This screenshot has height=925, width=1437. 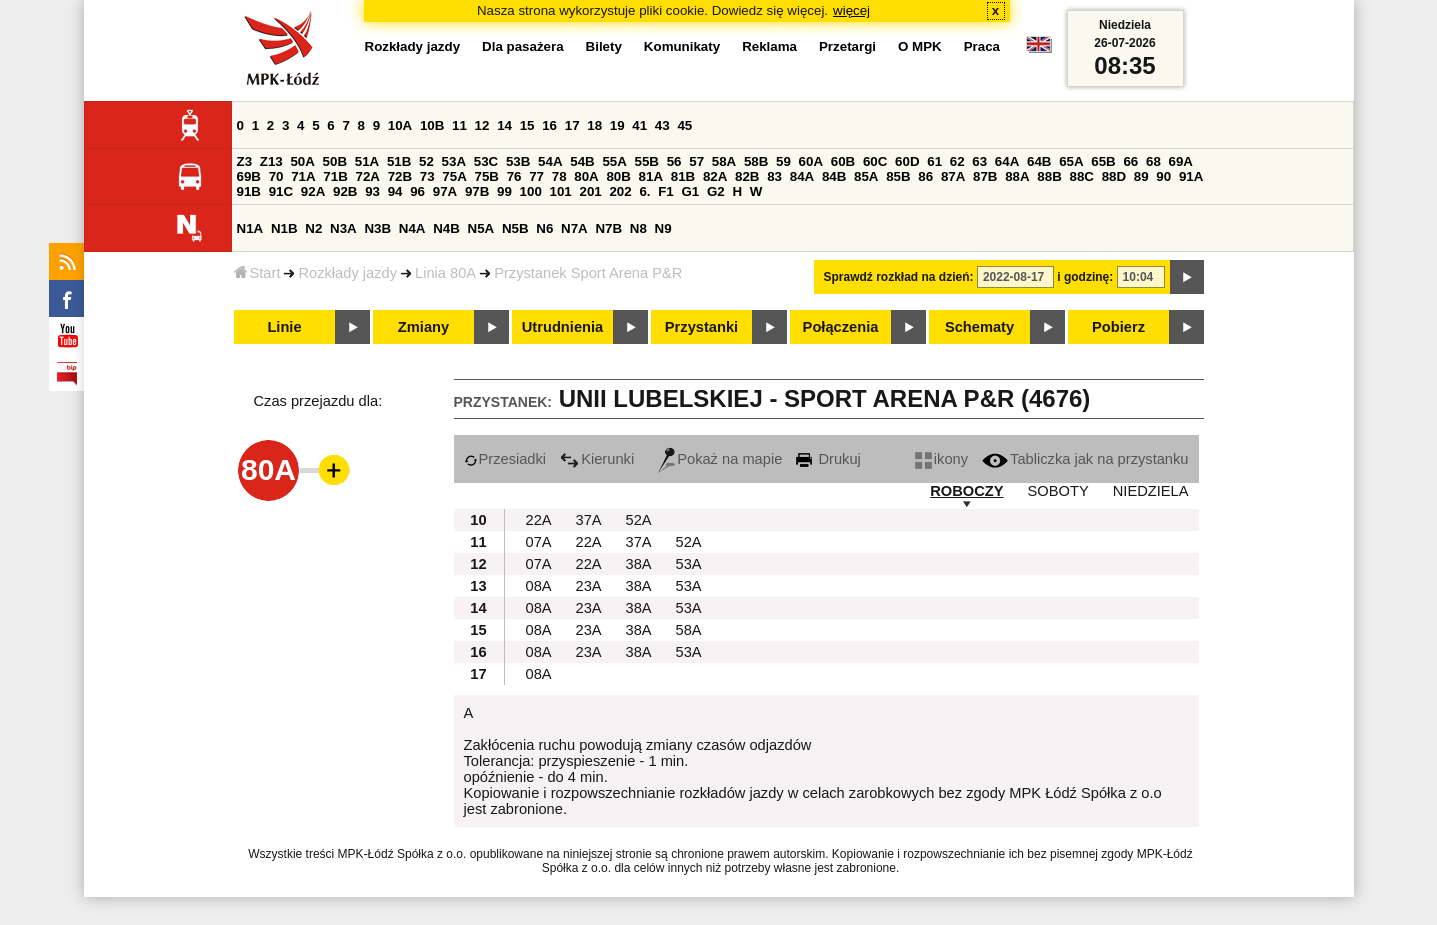 What do you see at coordinates (666, 191) in the screenshot?
I see `F1` at bounding box center [666, 191].